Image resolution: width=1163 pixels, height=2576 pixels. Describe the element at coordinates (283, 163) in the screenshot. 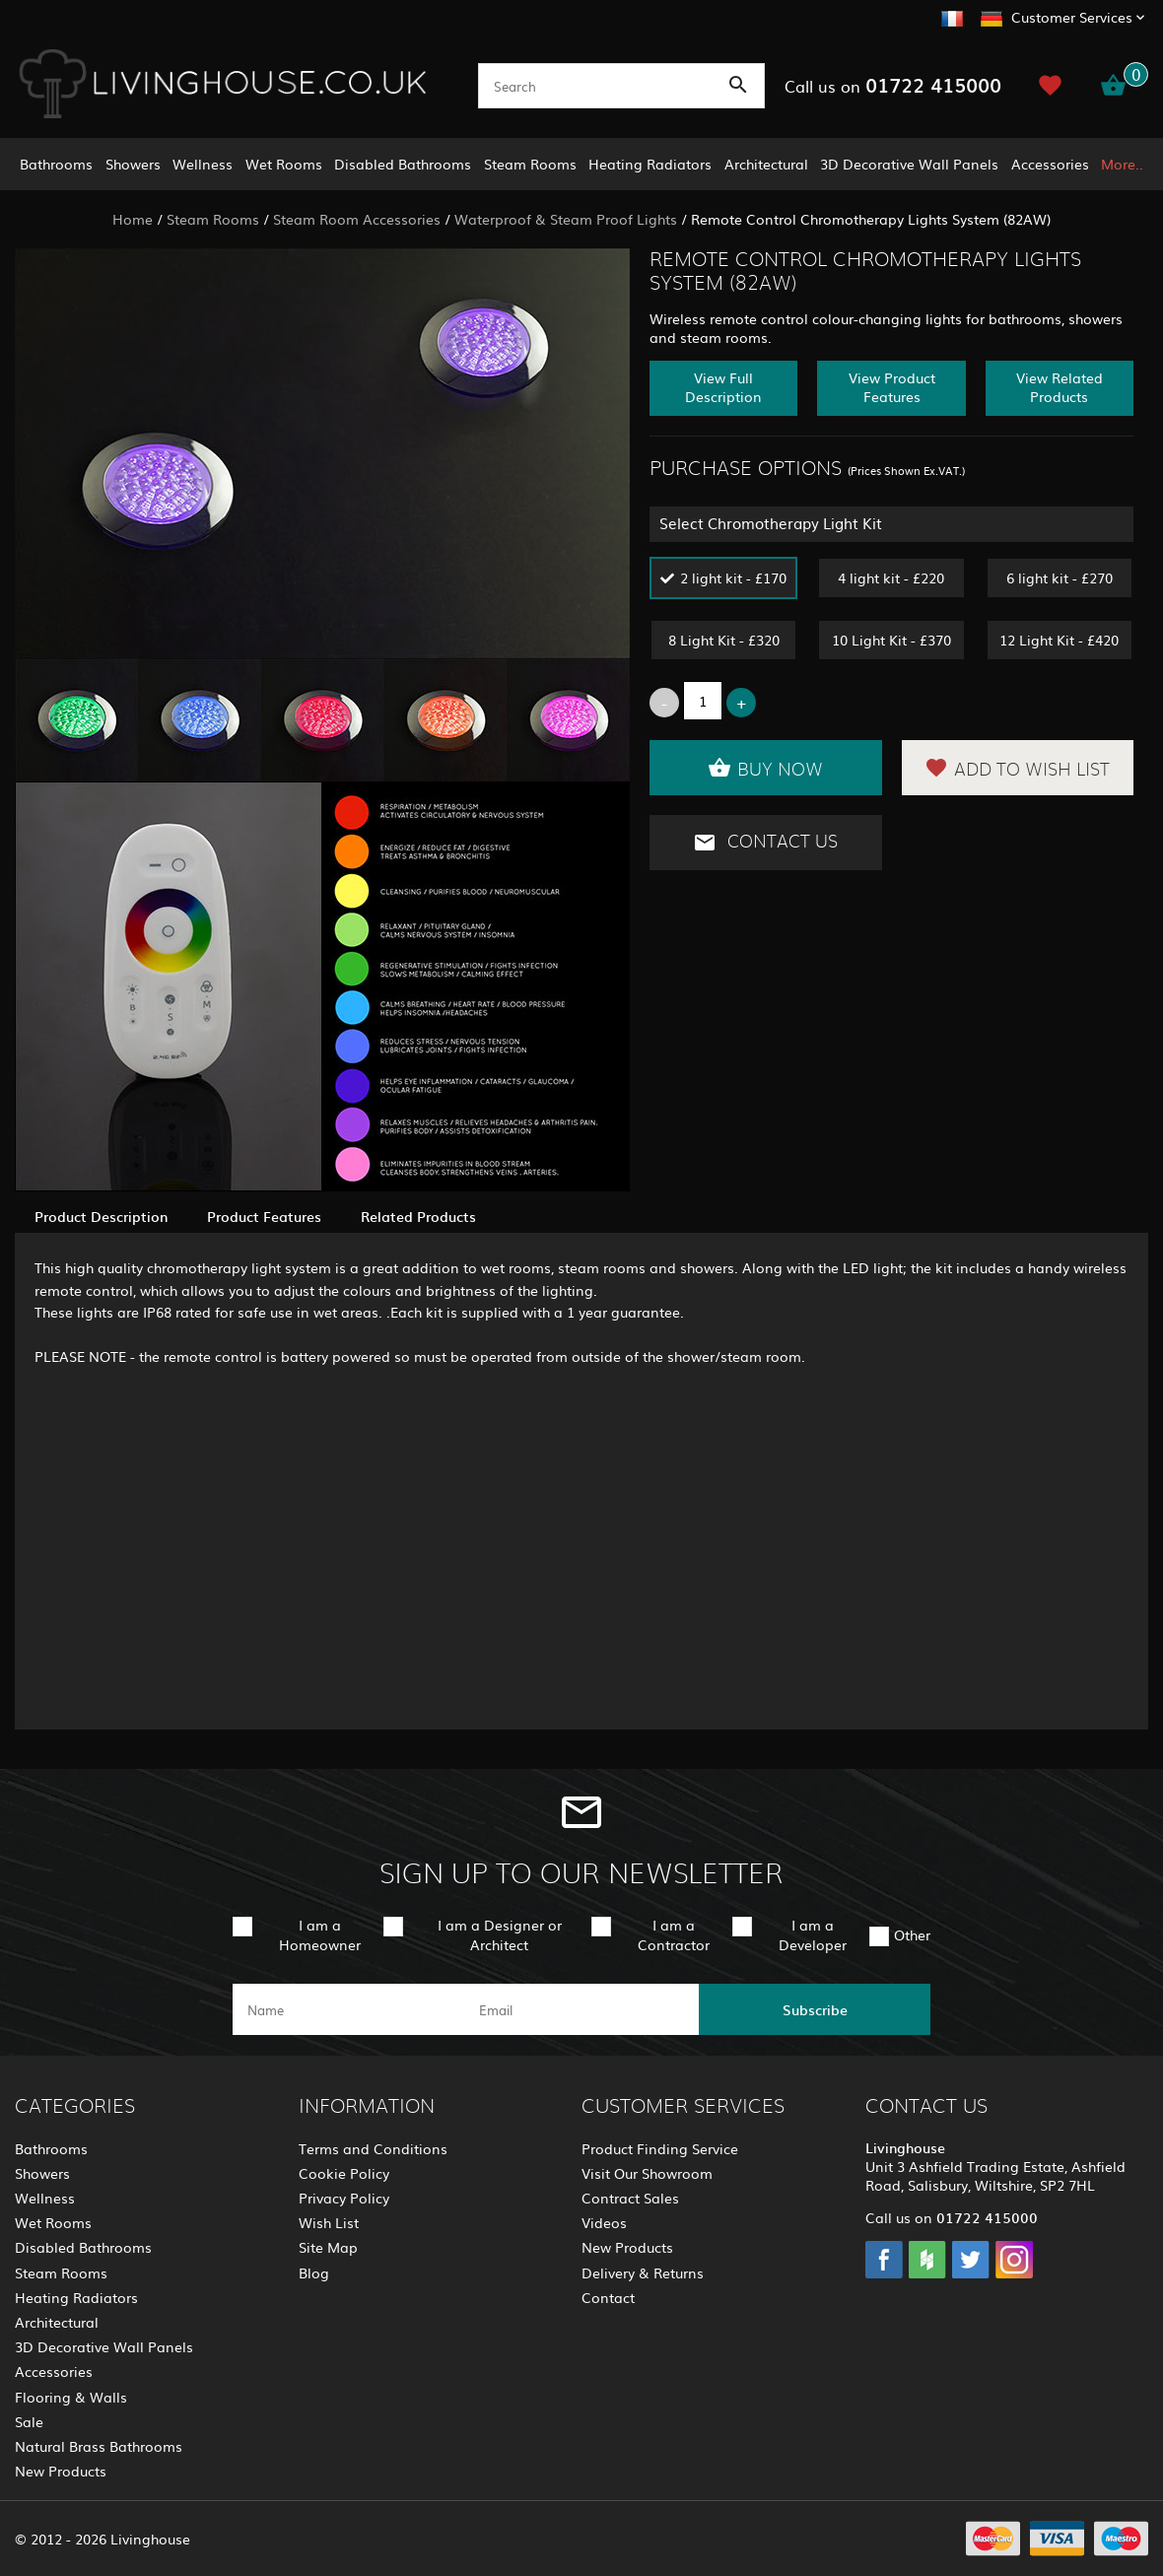

I see `Wet Rooms` at that location.